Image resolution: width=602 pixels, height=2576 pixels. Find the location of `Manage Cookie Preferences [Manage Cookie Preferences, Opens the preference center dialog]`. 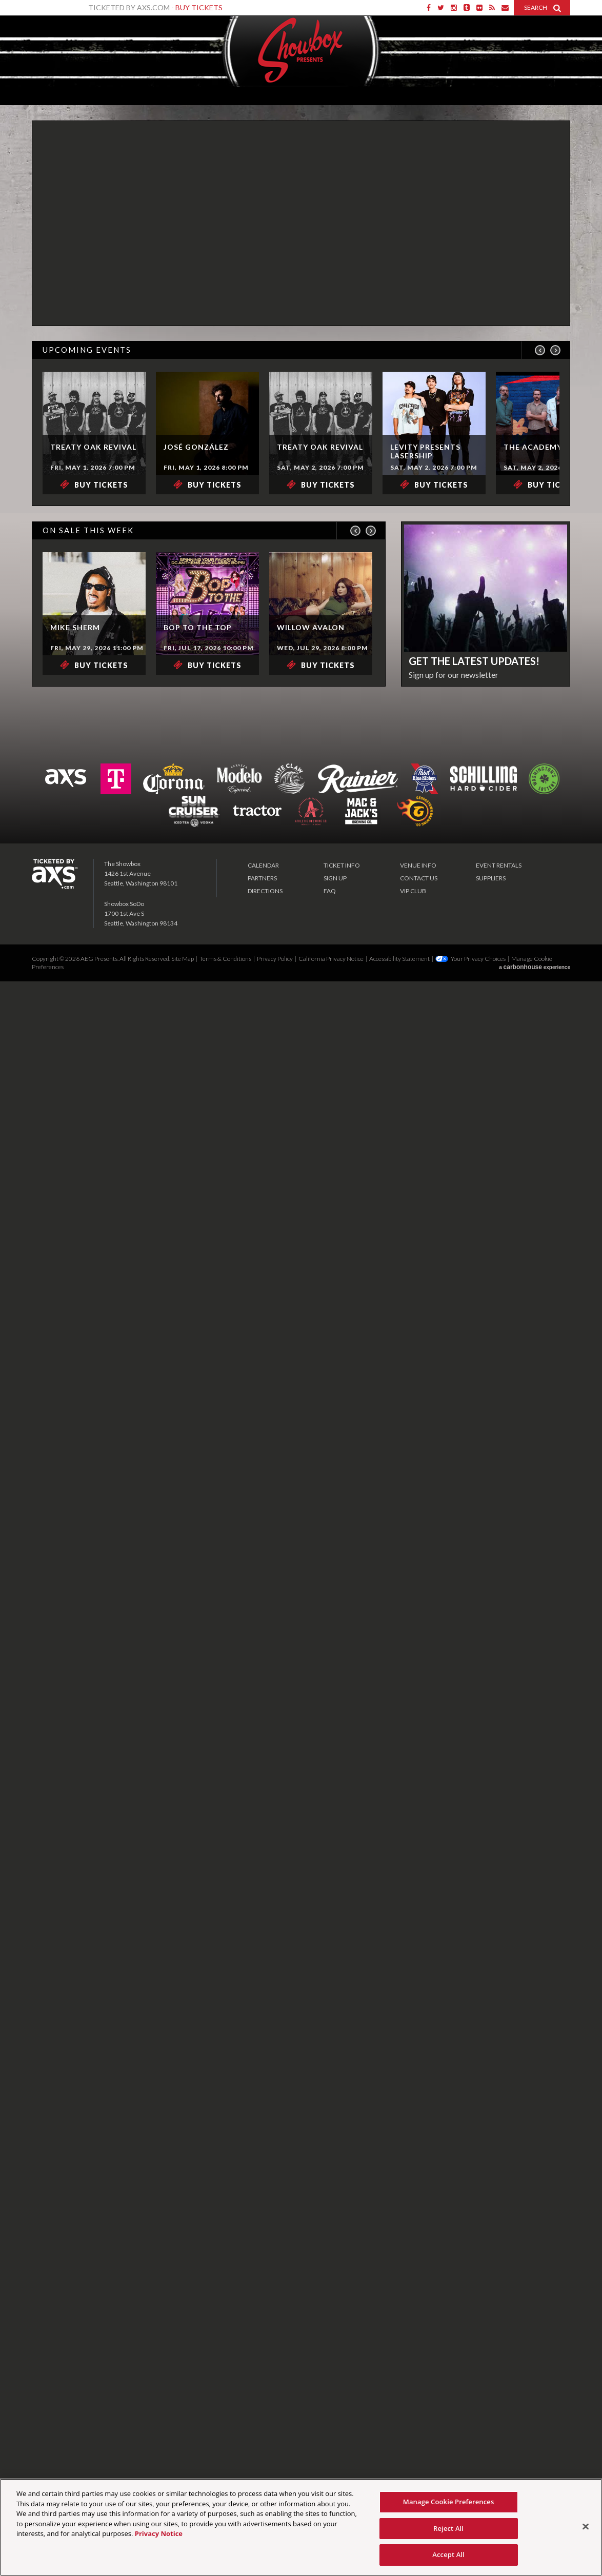

Manage Cookie Preferences [Manage Cookie Preferences, Opens the preference center dialog] is located at coordinates (448, 2501).